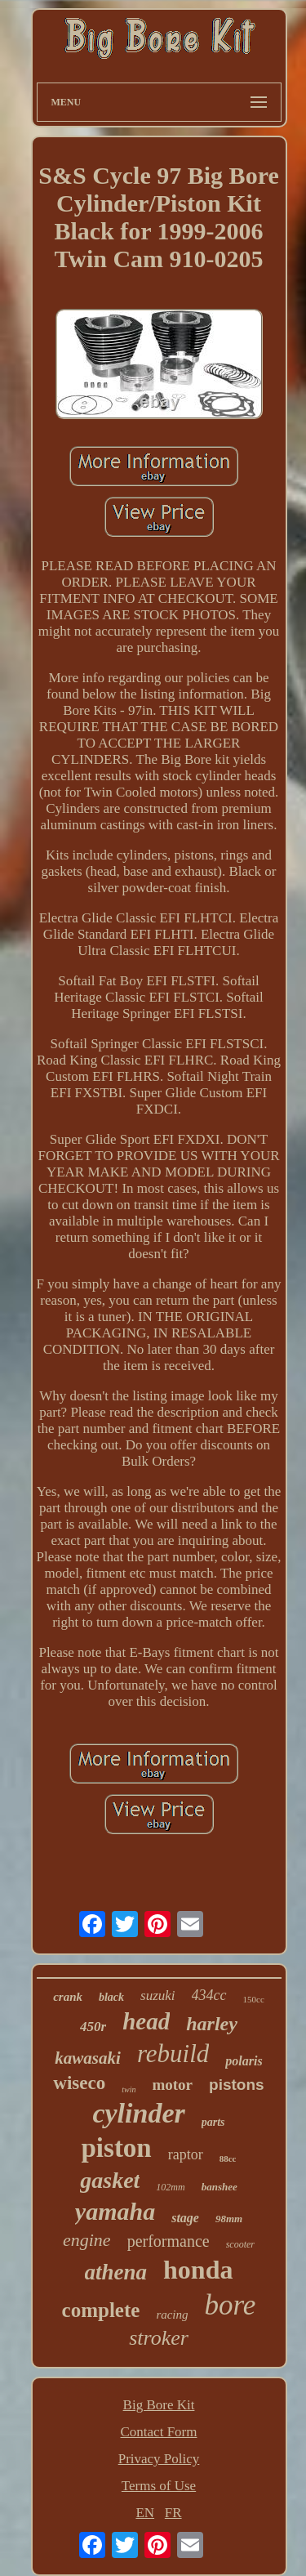  What do you see at coordinates (253, 1999) in the screenshot?
I see `150cc` at bounding box center [253, 1999].